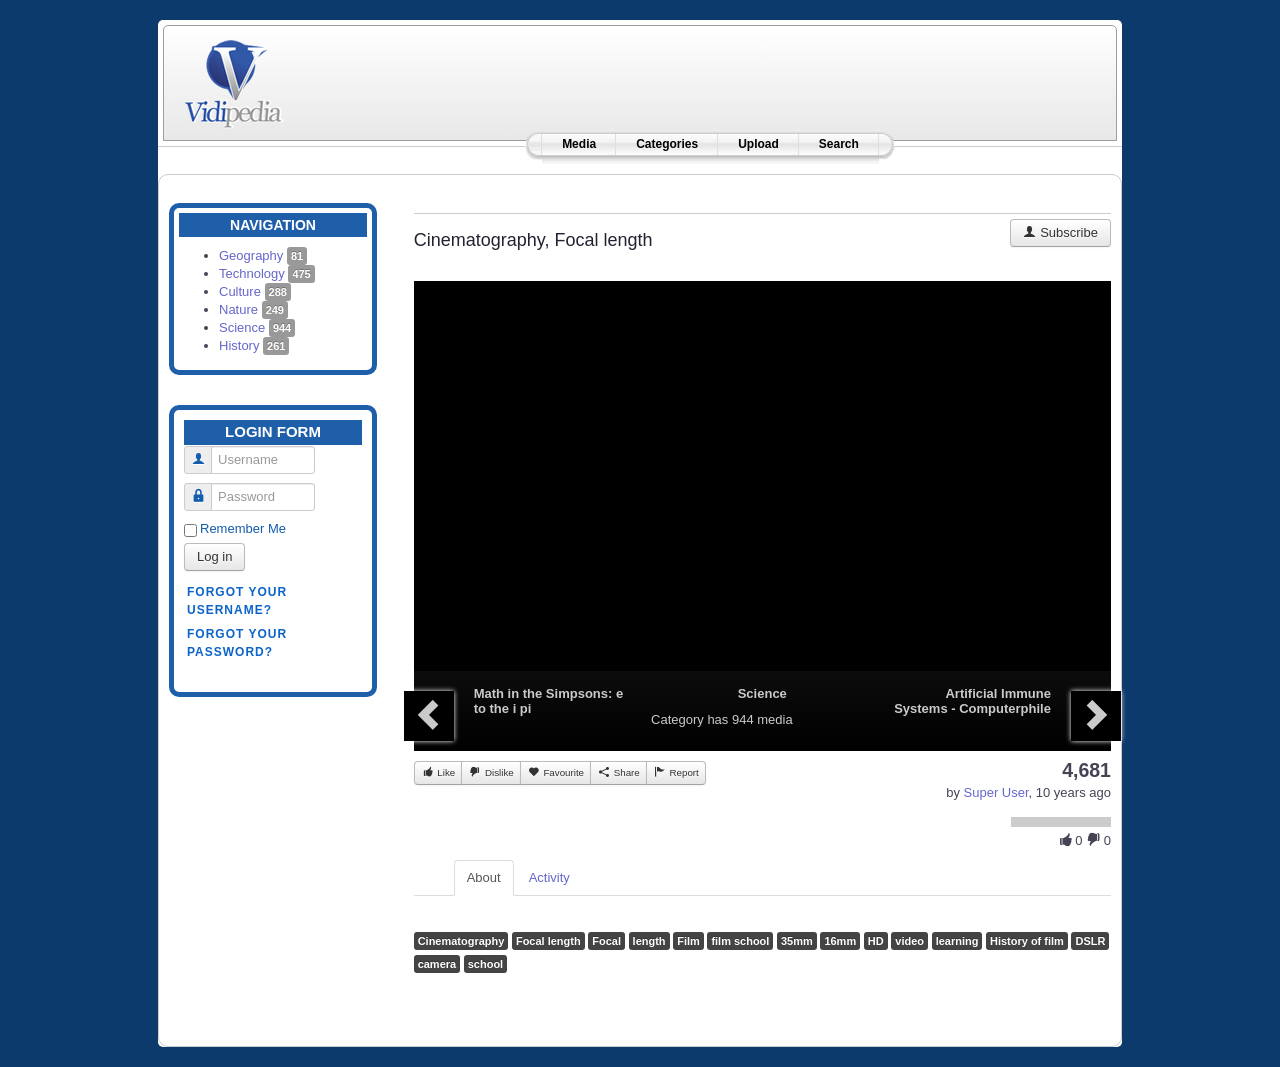 This screenshot has width=1280, height=1067. Describe the element at coordinates (485, 964) in the screenshot. I see `school` at that location.